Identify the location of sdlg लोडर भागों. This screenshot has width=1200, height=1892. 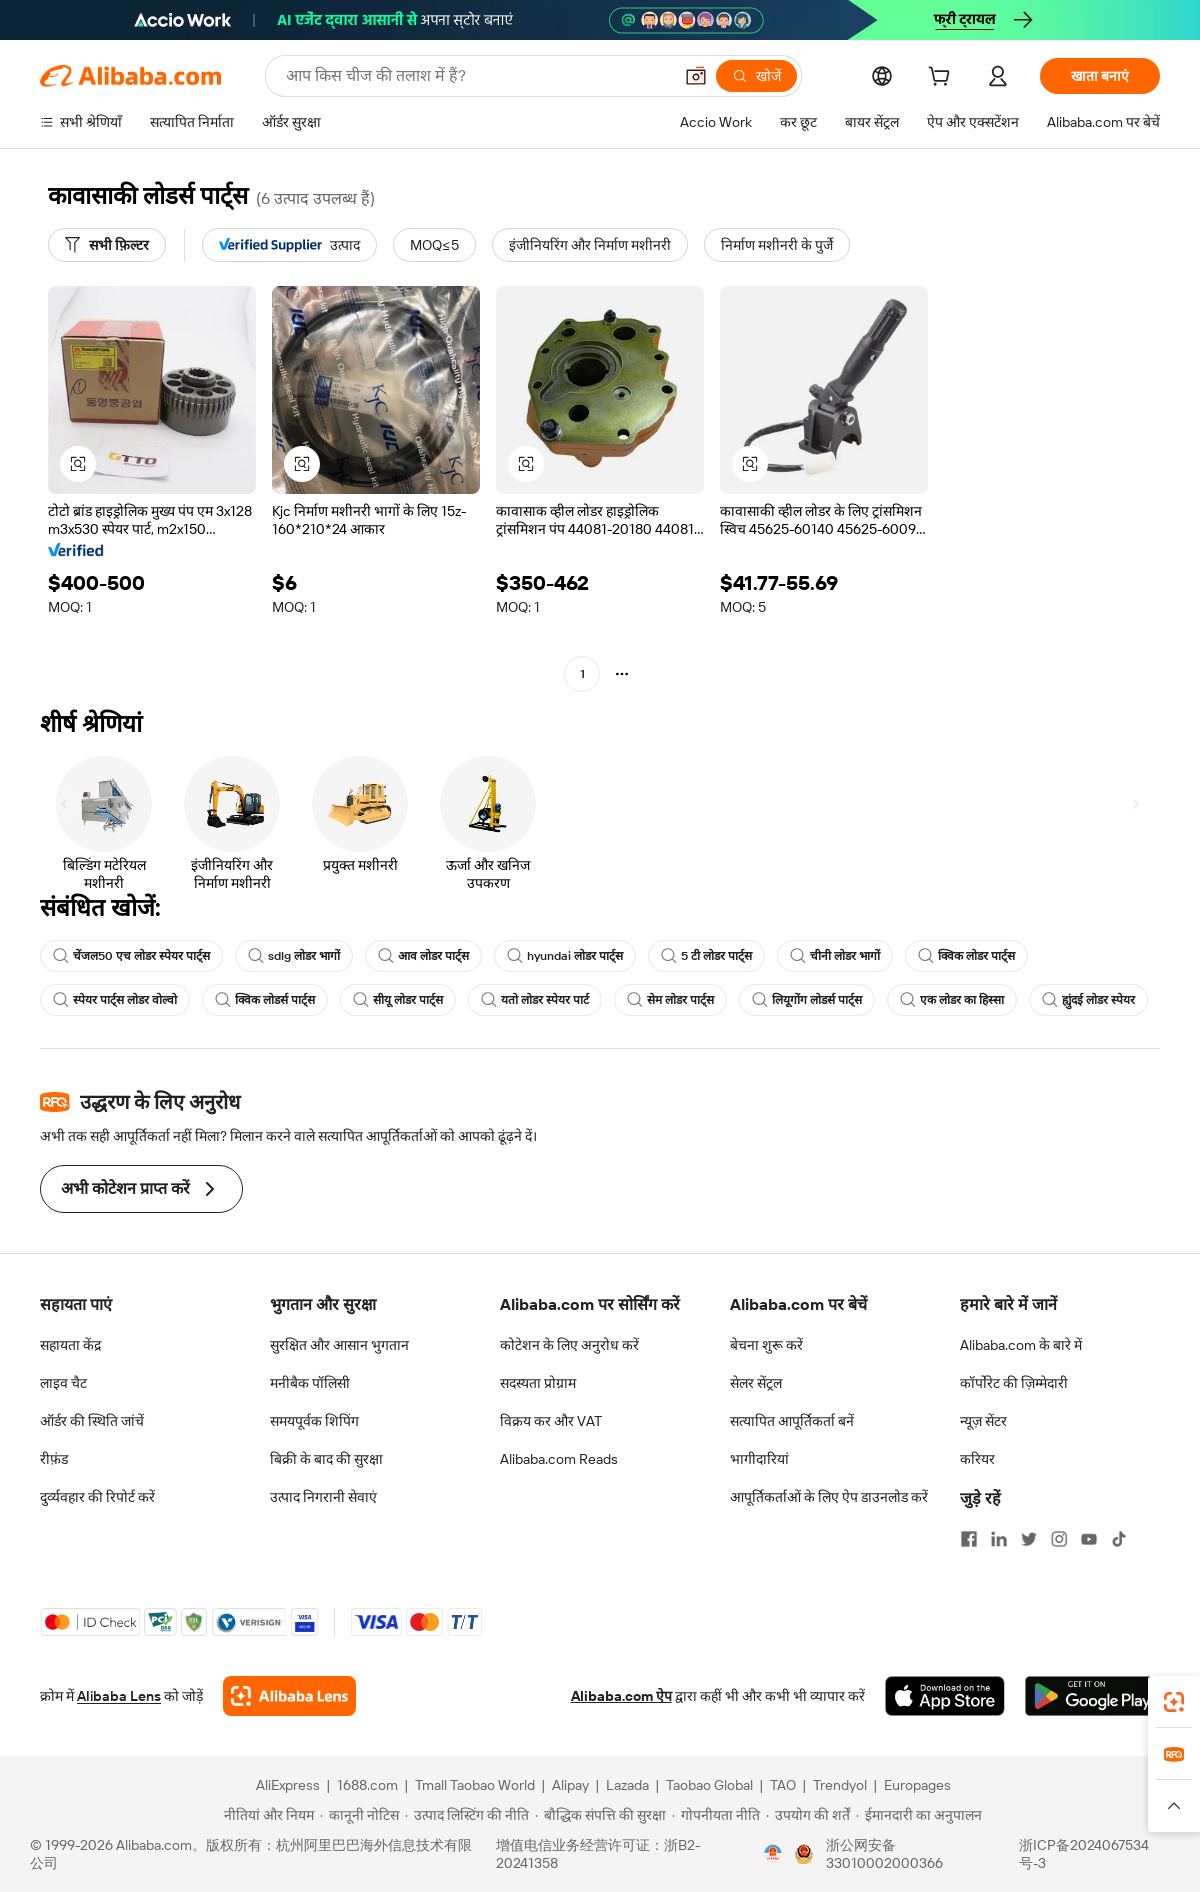
(294, 956).